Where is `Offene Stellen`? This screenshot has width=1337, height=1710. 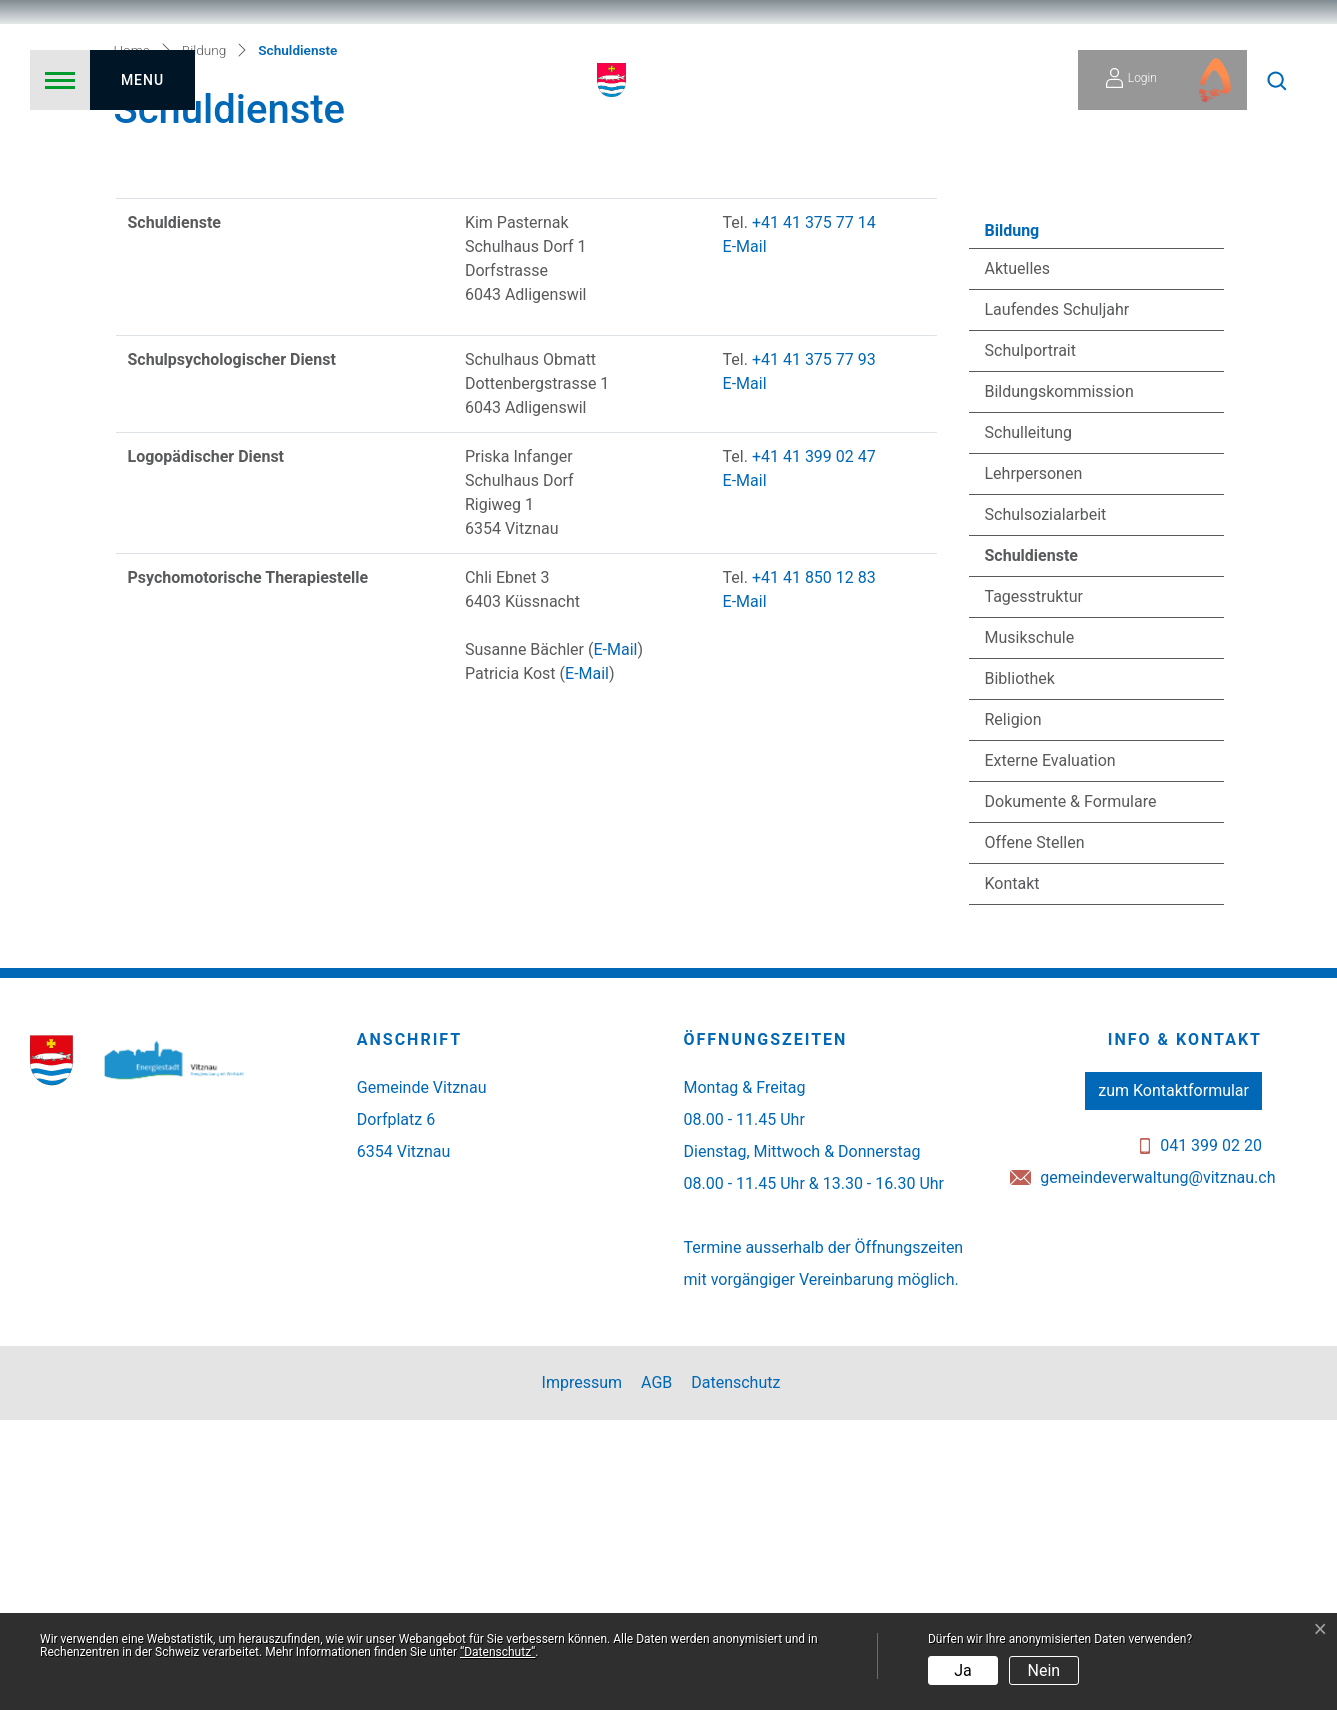 Offene Stellen is located at coordinates (1035, 1132).